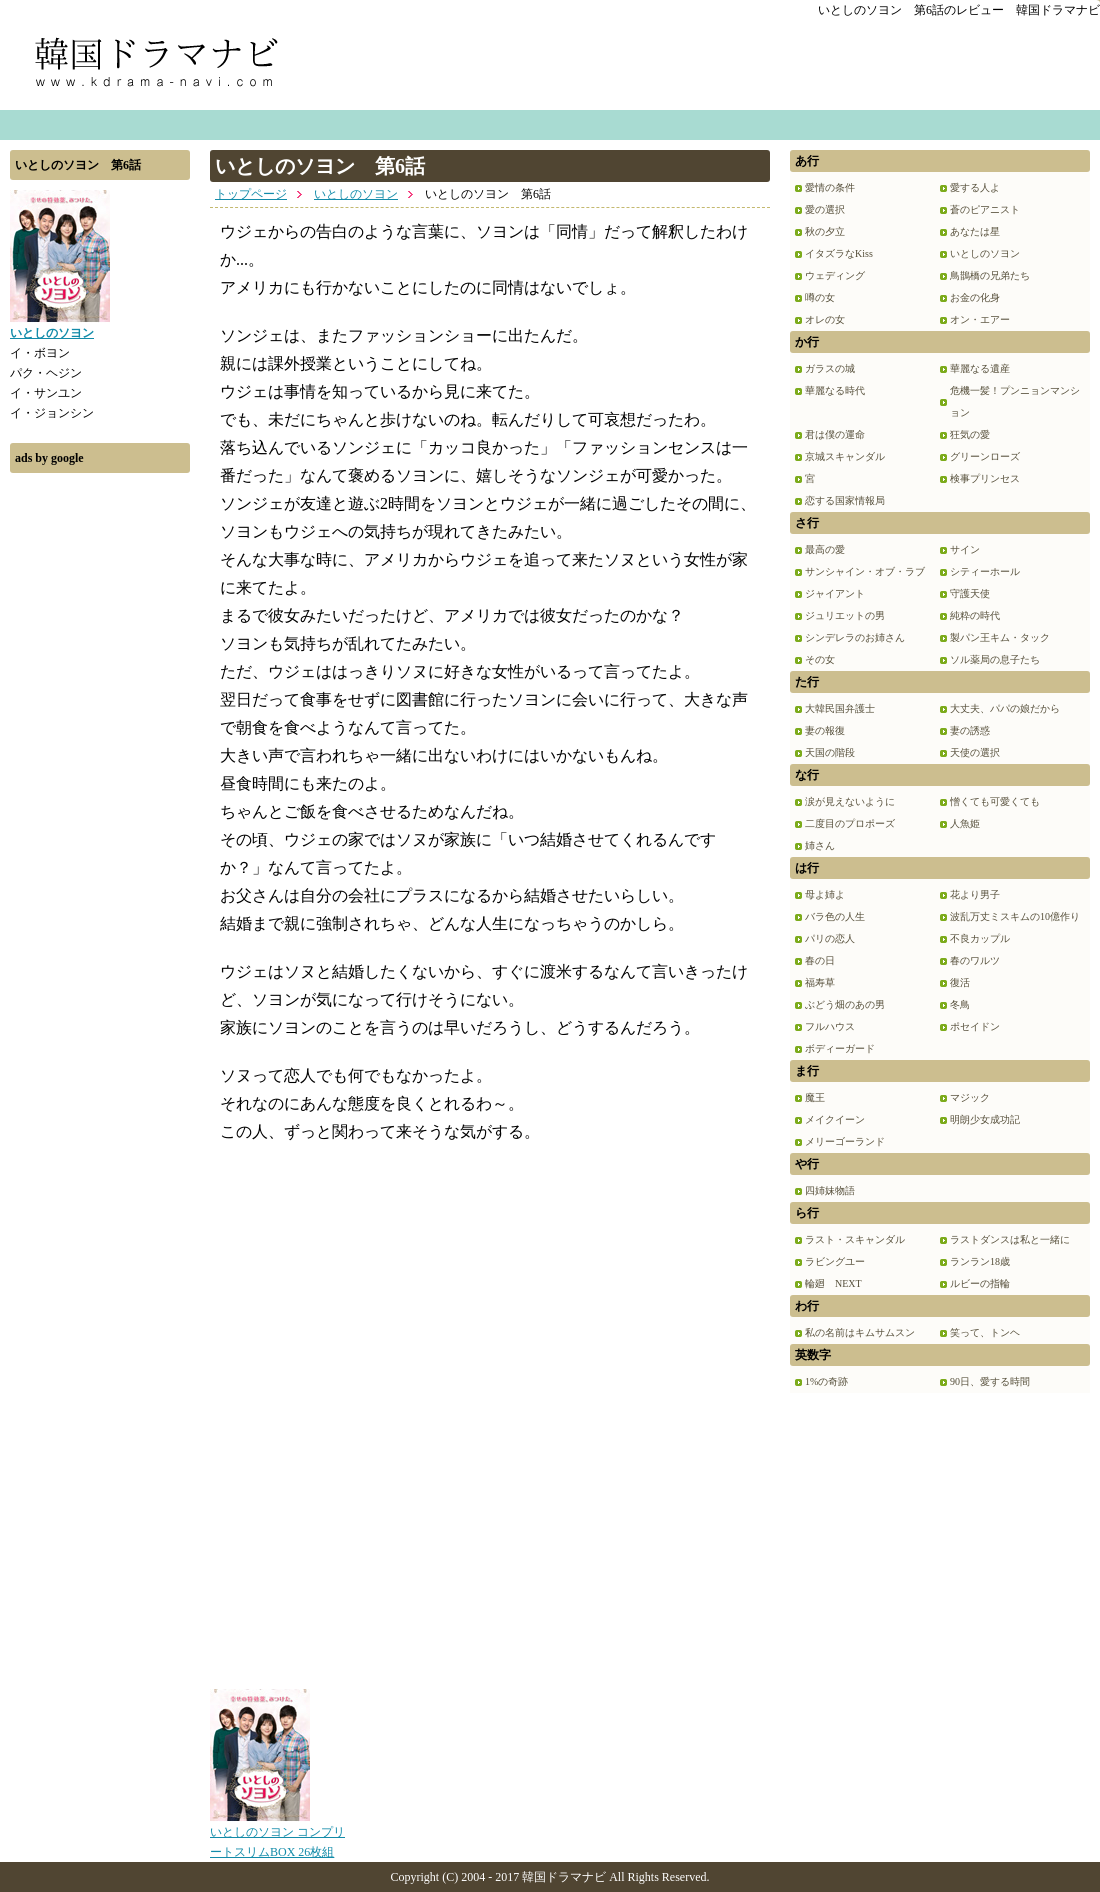 The image size is (1100, 1892). What do you see at coordinates (845, 1004) in the screenshot?
I see `ぶどう畑のあの男` at bounding box center [845, 1004].